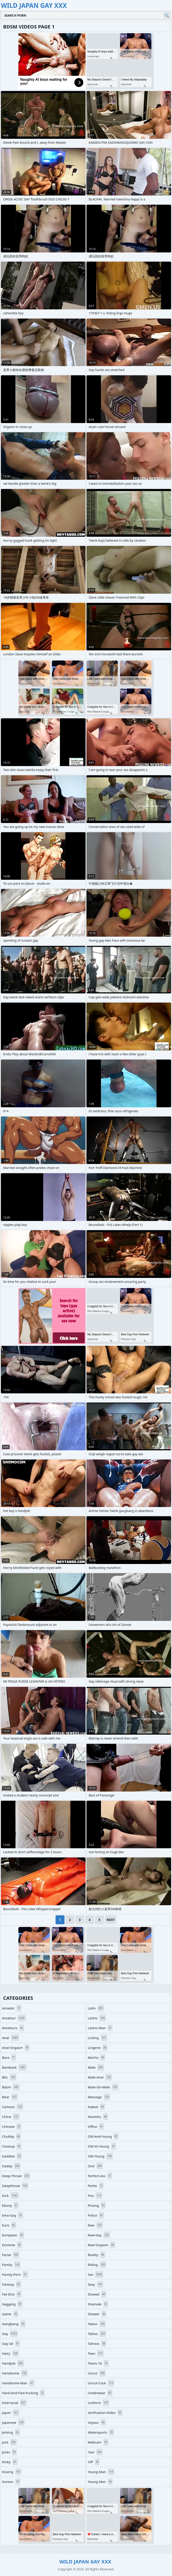  I want to click on voyeur, so click(97, 2422).